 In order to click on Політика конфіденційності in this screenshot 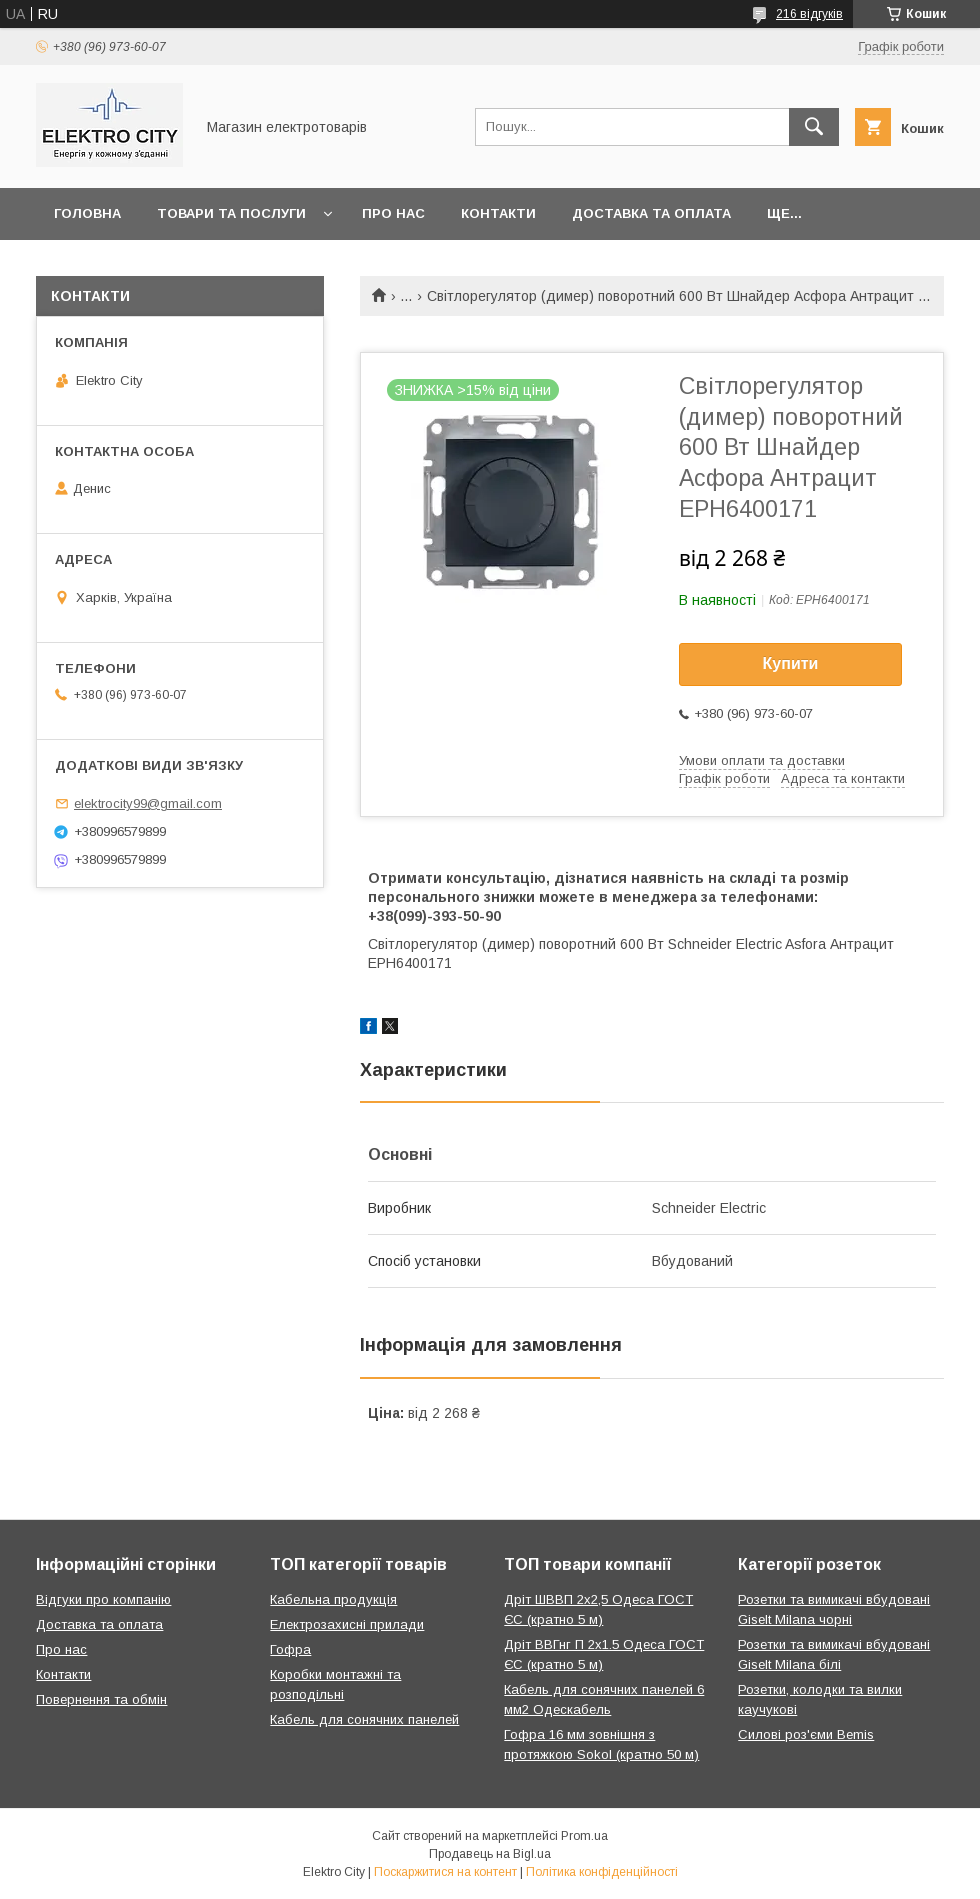, I will do `click(602, 1872)`.